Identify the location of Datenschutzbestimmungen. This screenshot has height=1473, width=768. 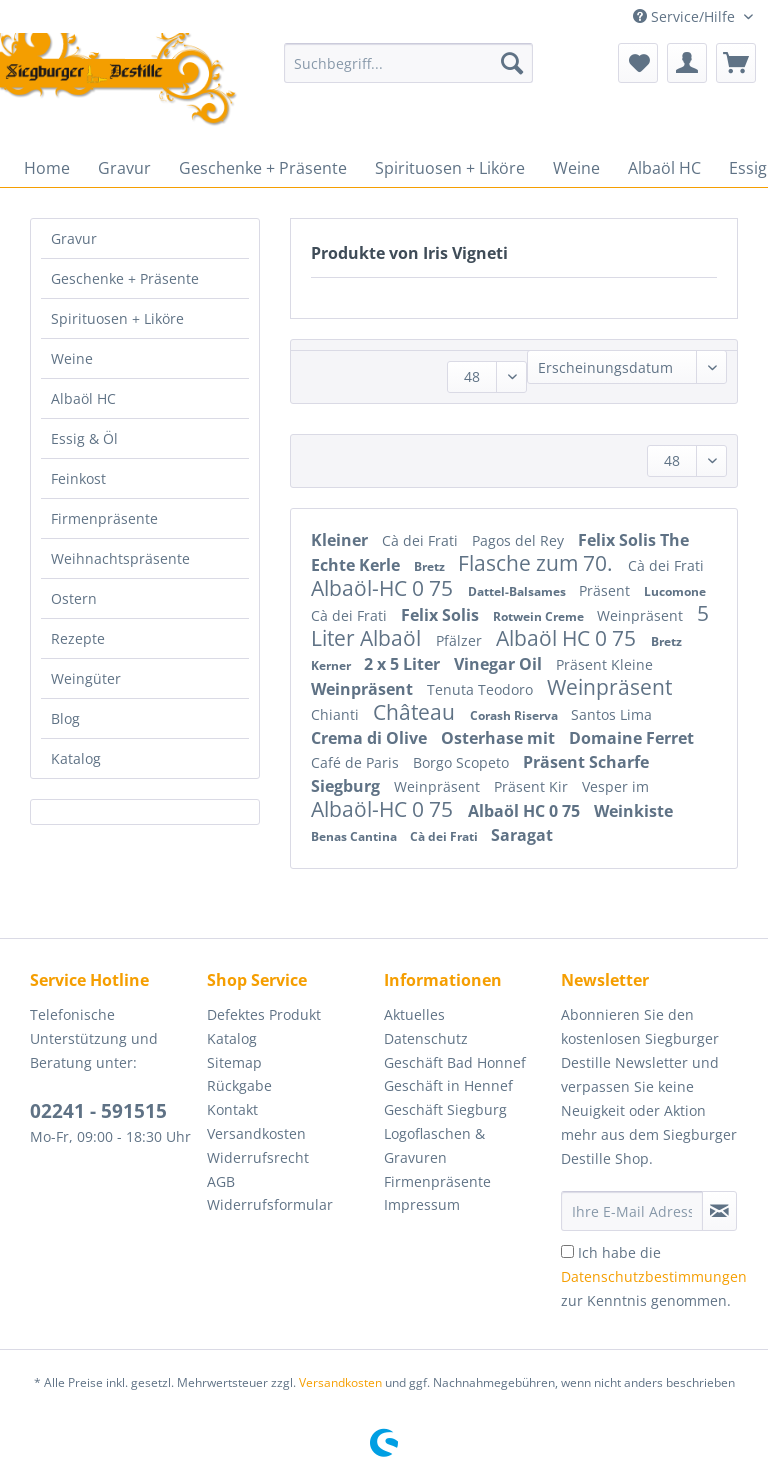
(654, 1276).